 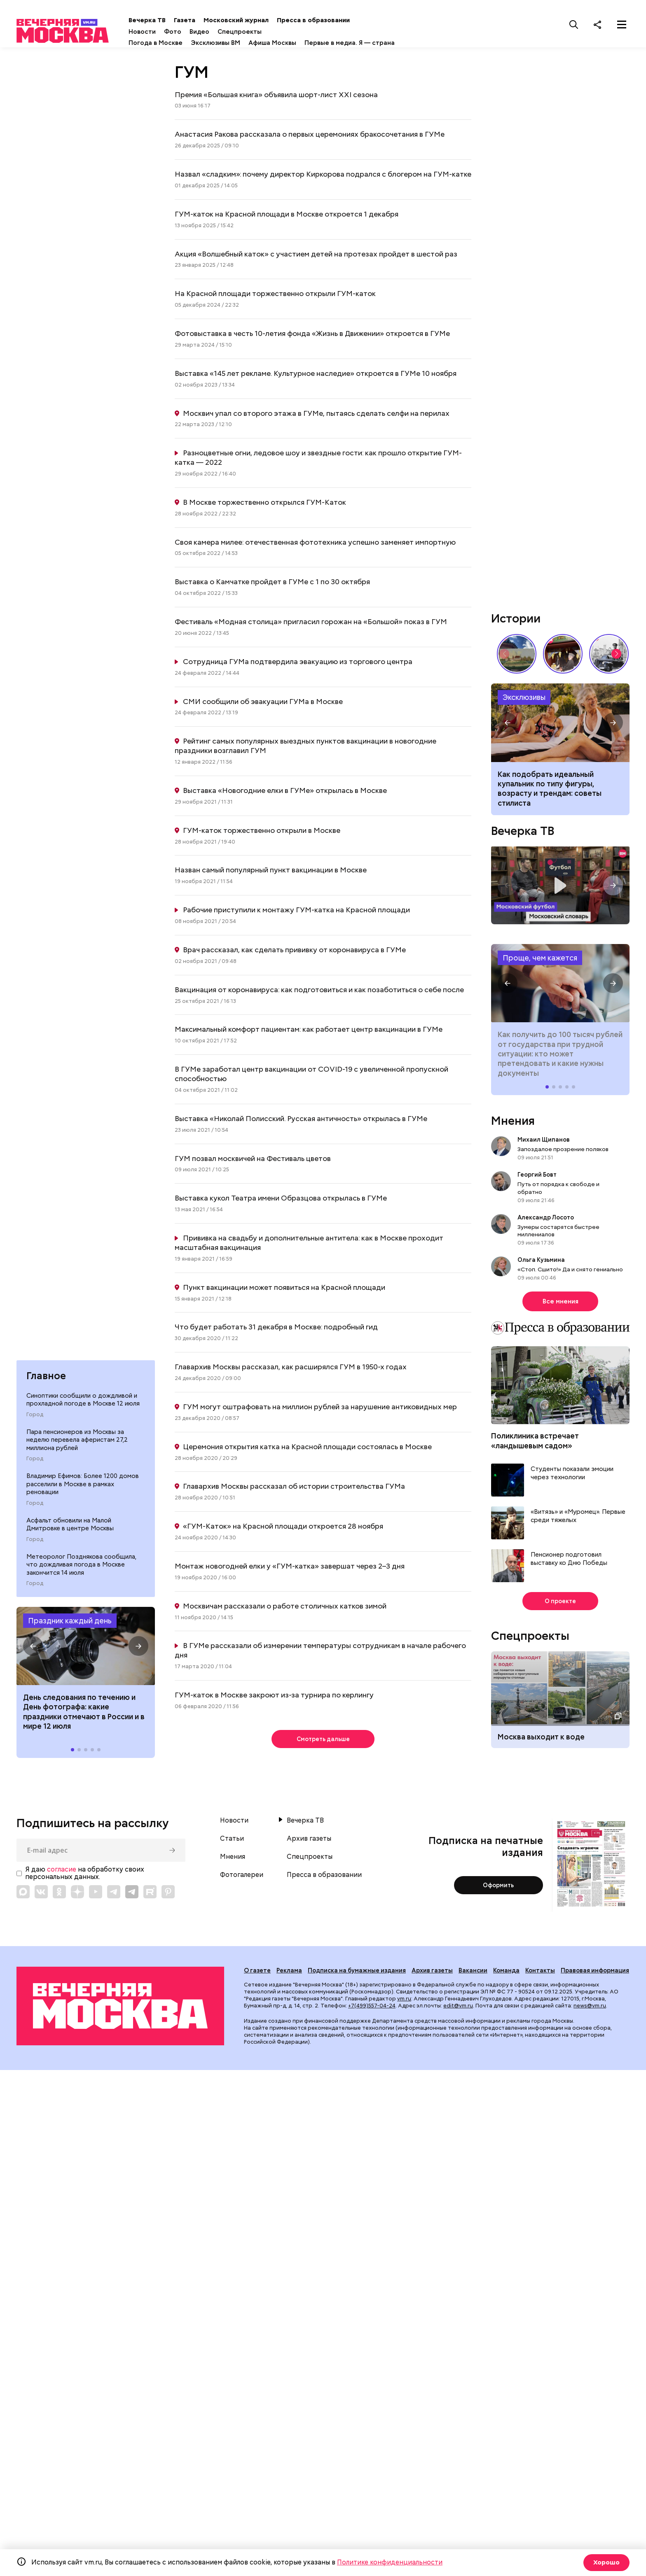 What do you see at coordinates (357, 1974) in the screenshot?
I see `Подписка на бумажные издания` at bounding box center [357, 1974].